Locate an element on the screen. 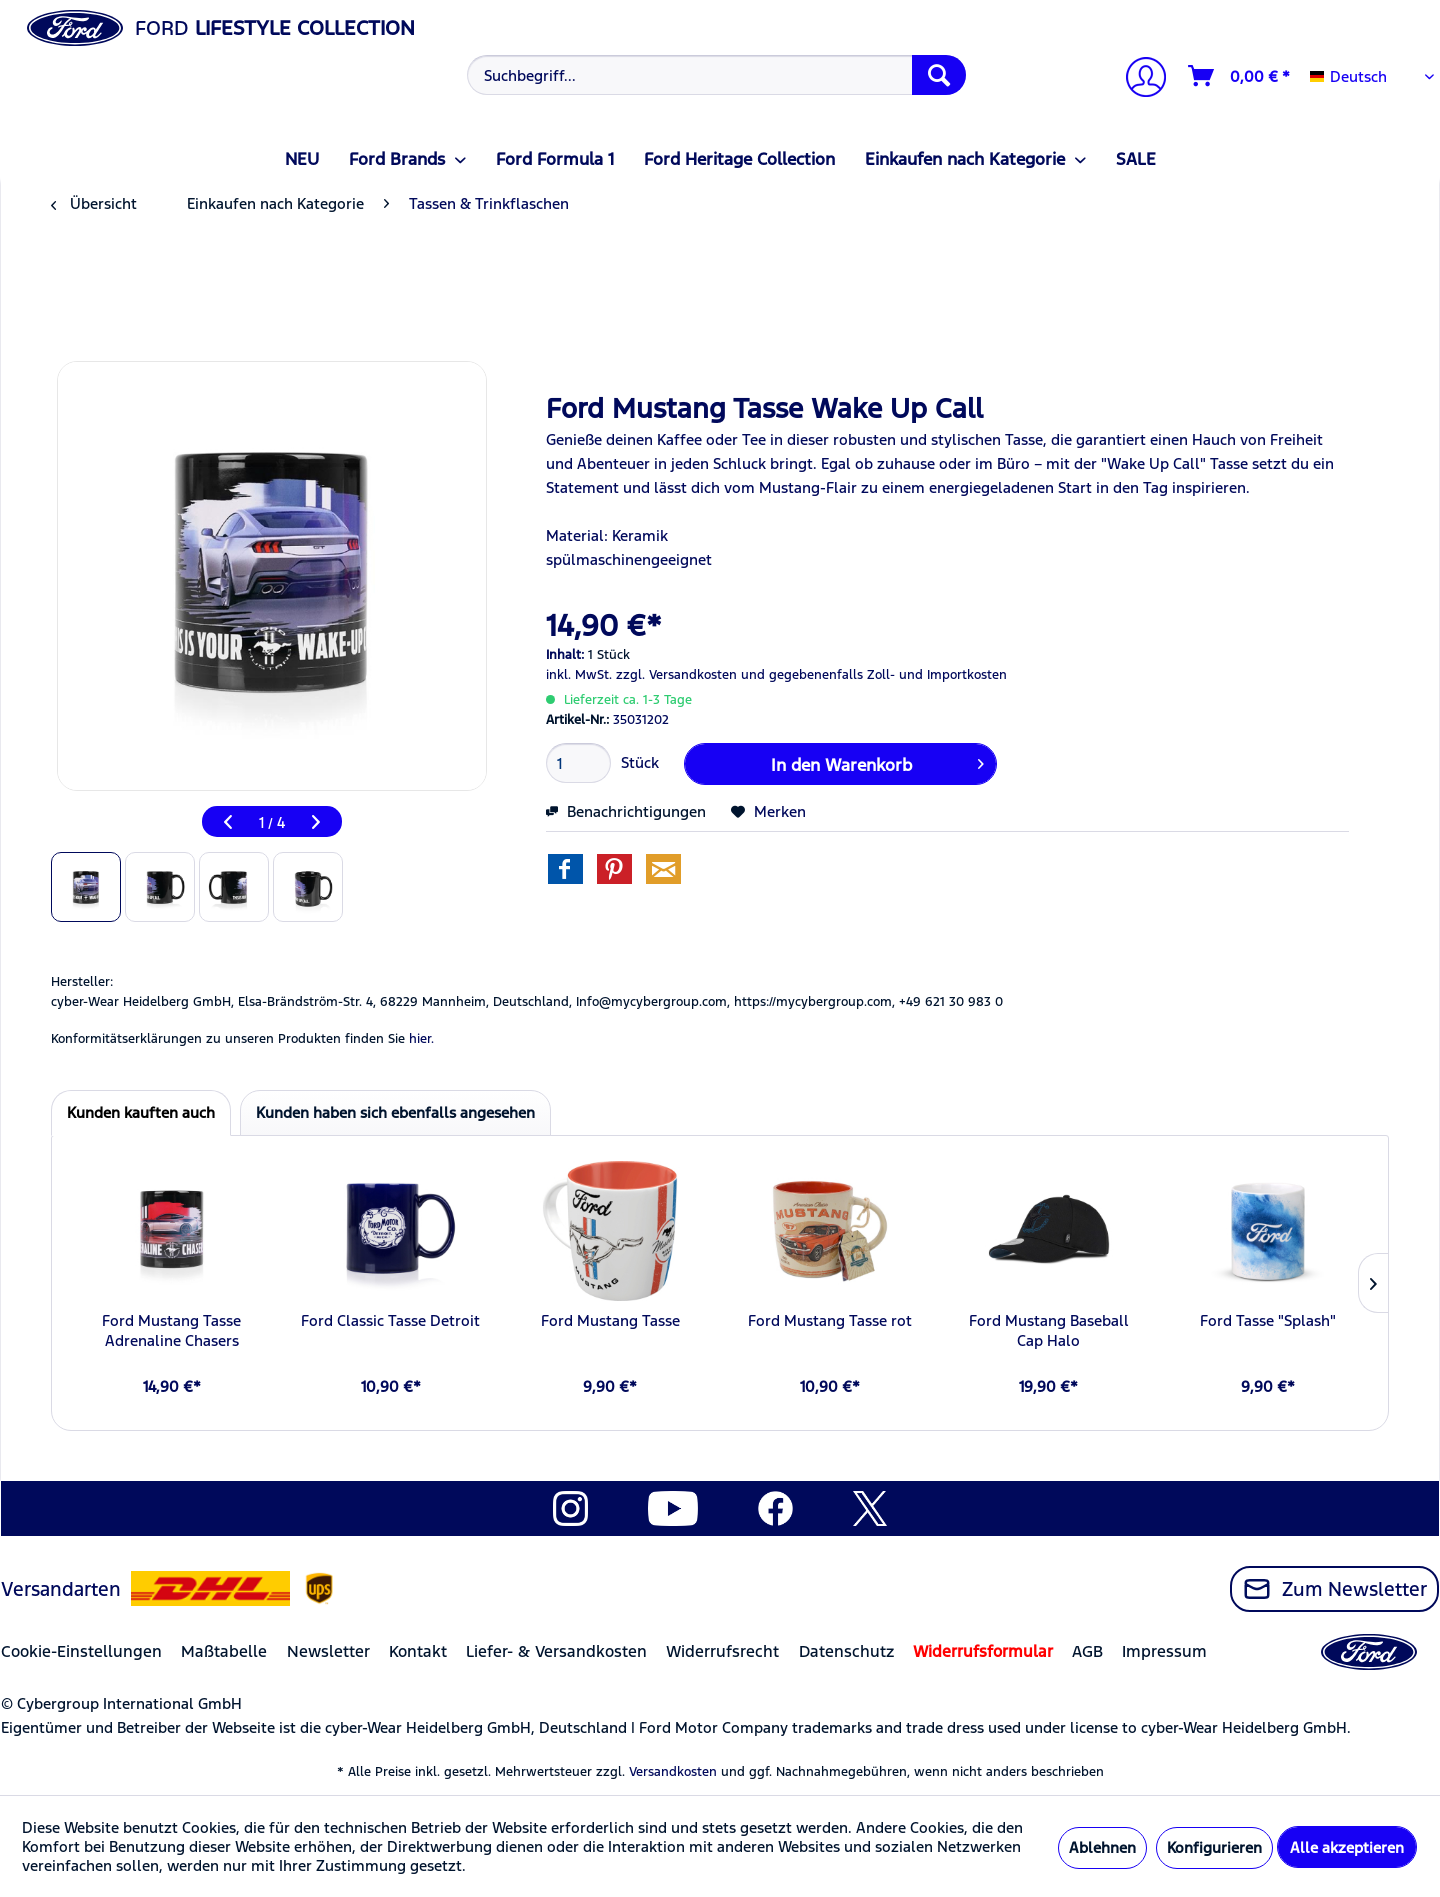 This screenshot has height=1897, width=1440. Ford Tasse "Splash" is located at coordinates (1268, 1320).